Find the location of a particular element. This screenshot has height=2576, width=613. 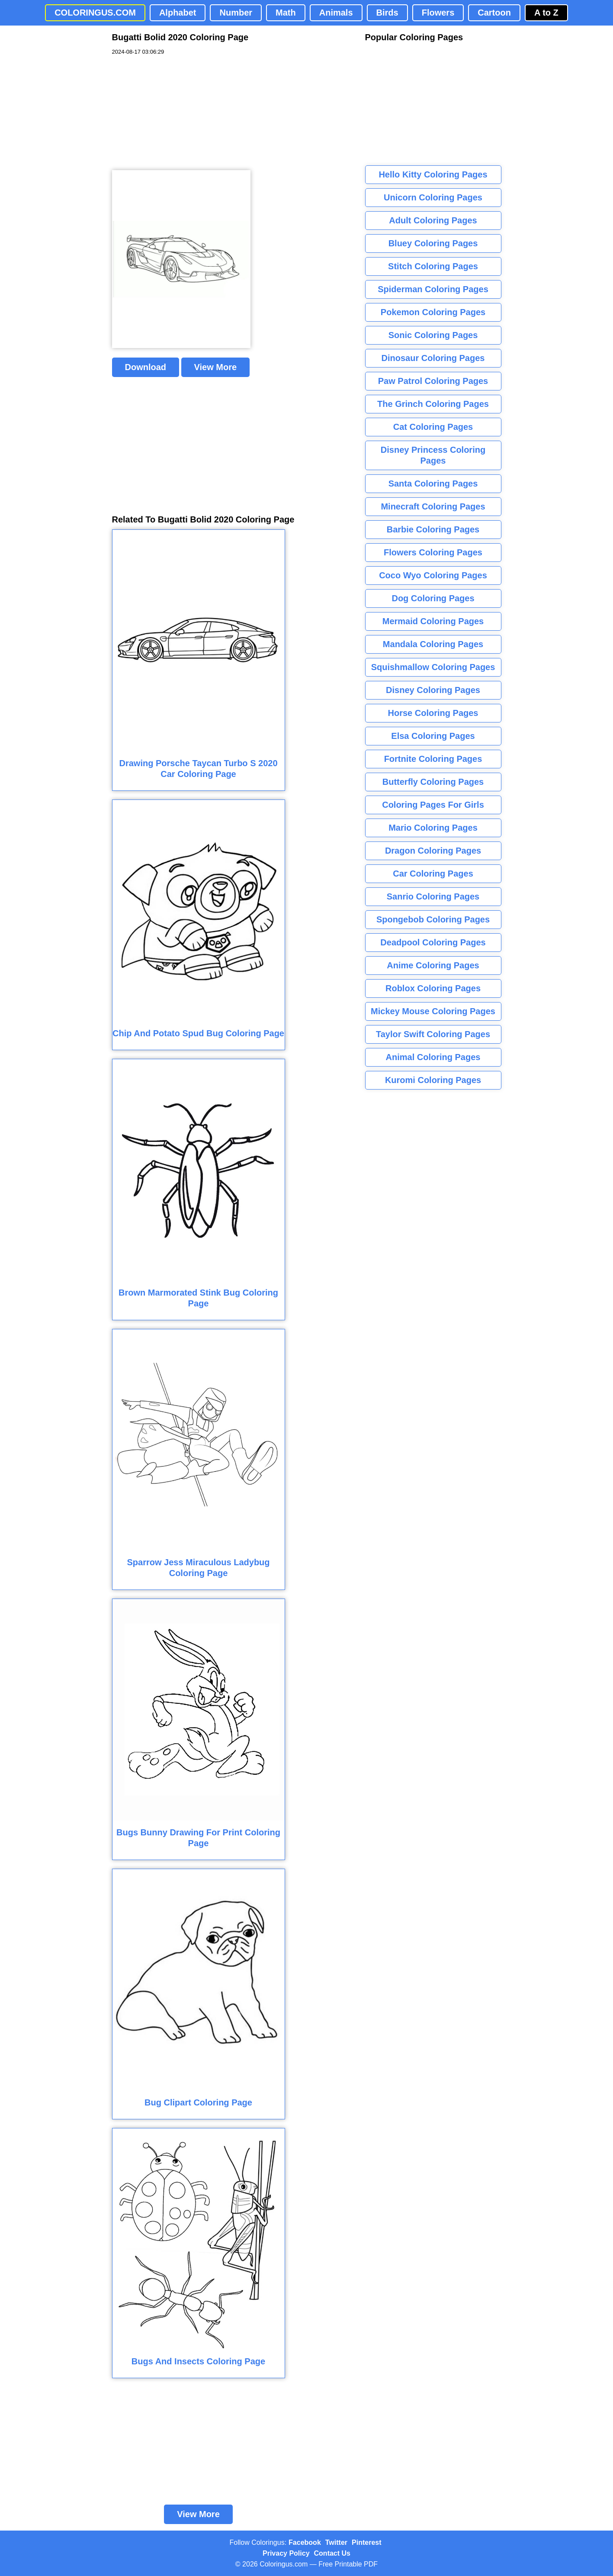

Sonic Coloring Pages is located at coordinates (433, 335).